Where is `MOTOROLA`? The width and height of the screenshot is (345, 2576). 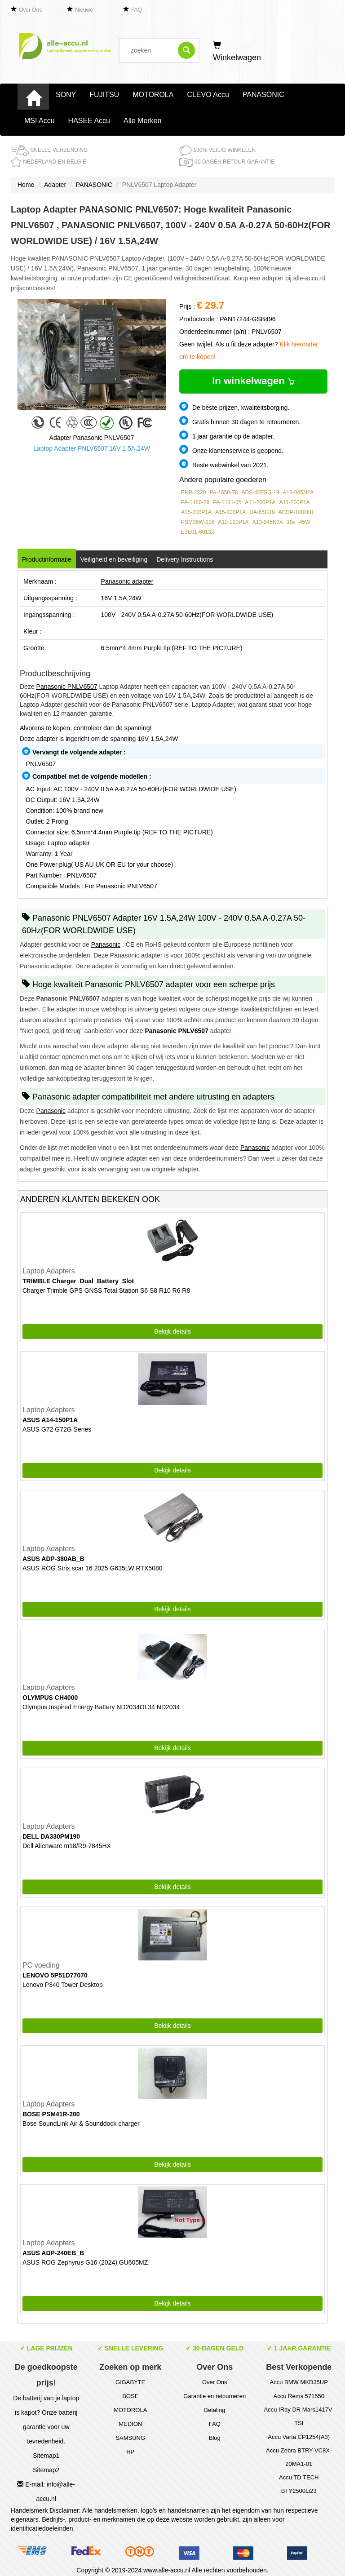 MOTOROLA is located at coordinates (153, 94).